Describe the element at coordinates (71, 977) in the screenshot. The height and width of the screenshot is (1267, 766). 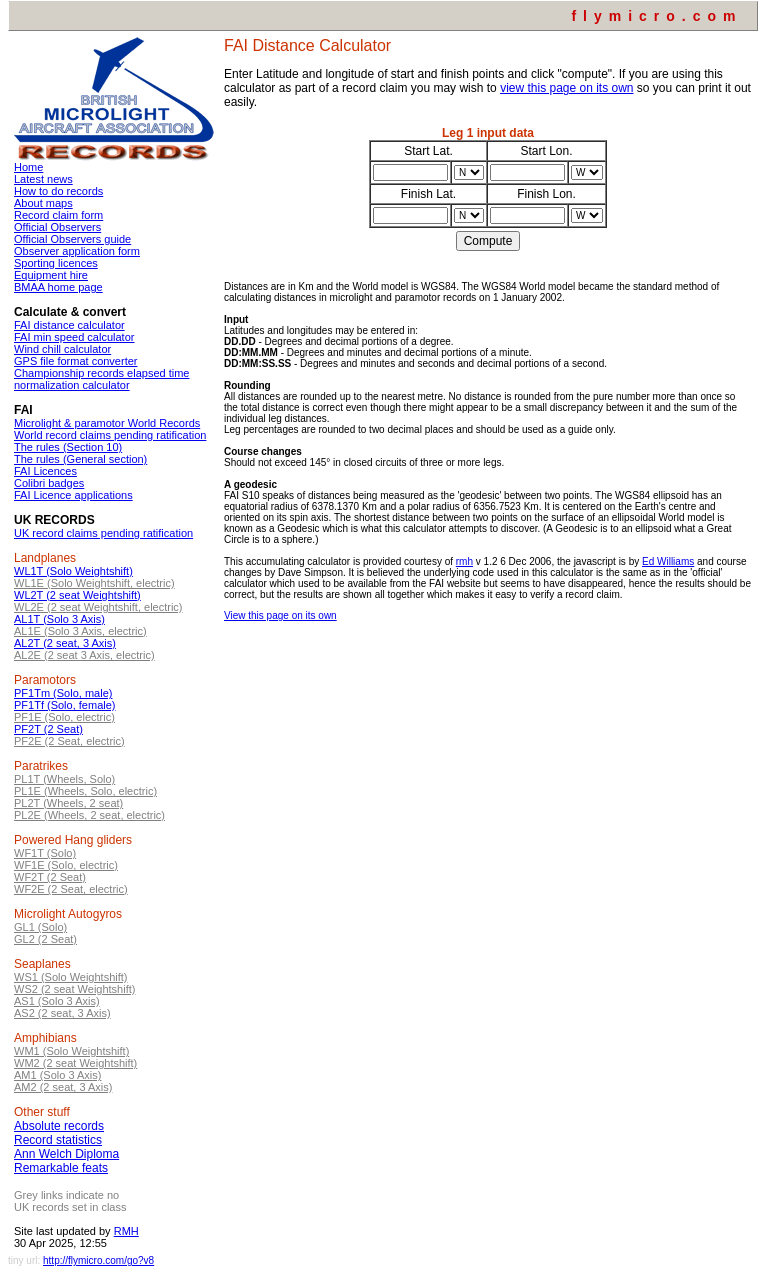
I see `WS1 (Solo Weightshift)` at that location.